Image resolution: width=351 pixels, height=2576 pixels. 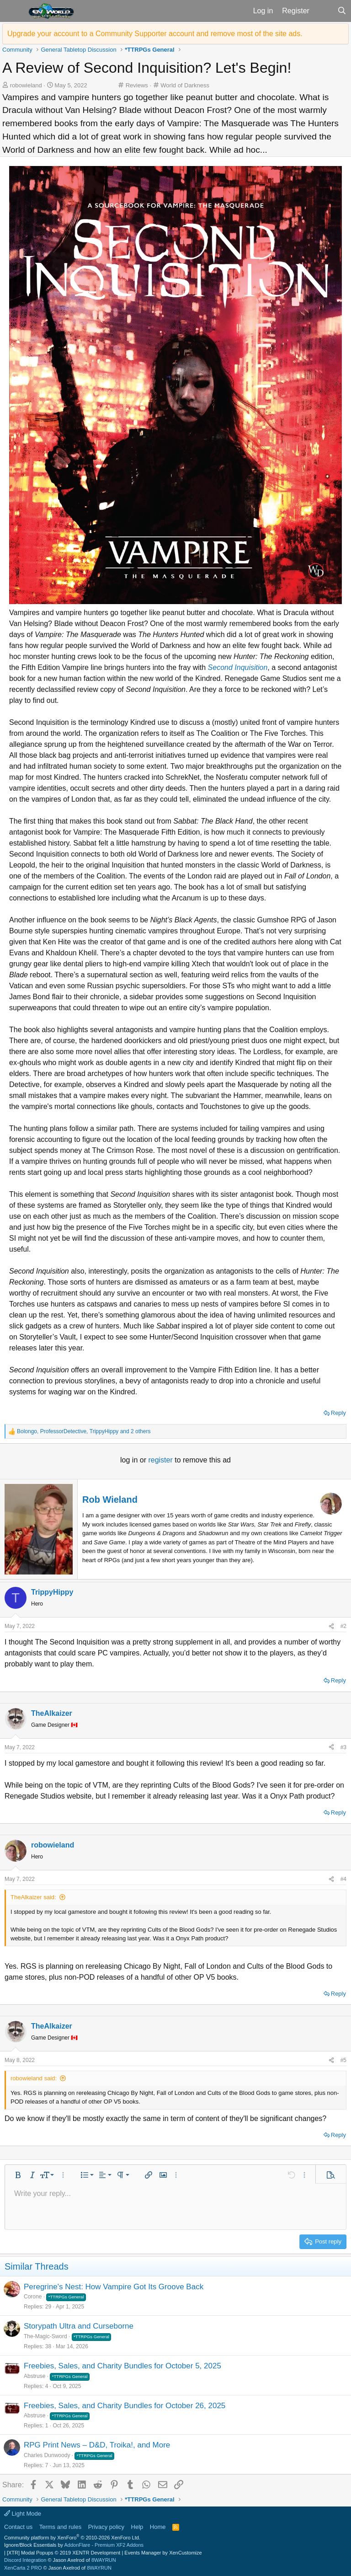 I want to click on robowieland, so click(x=26, y=85).